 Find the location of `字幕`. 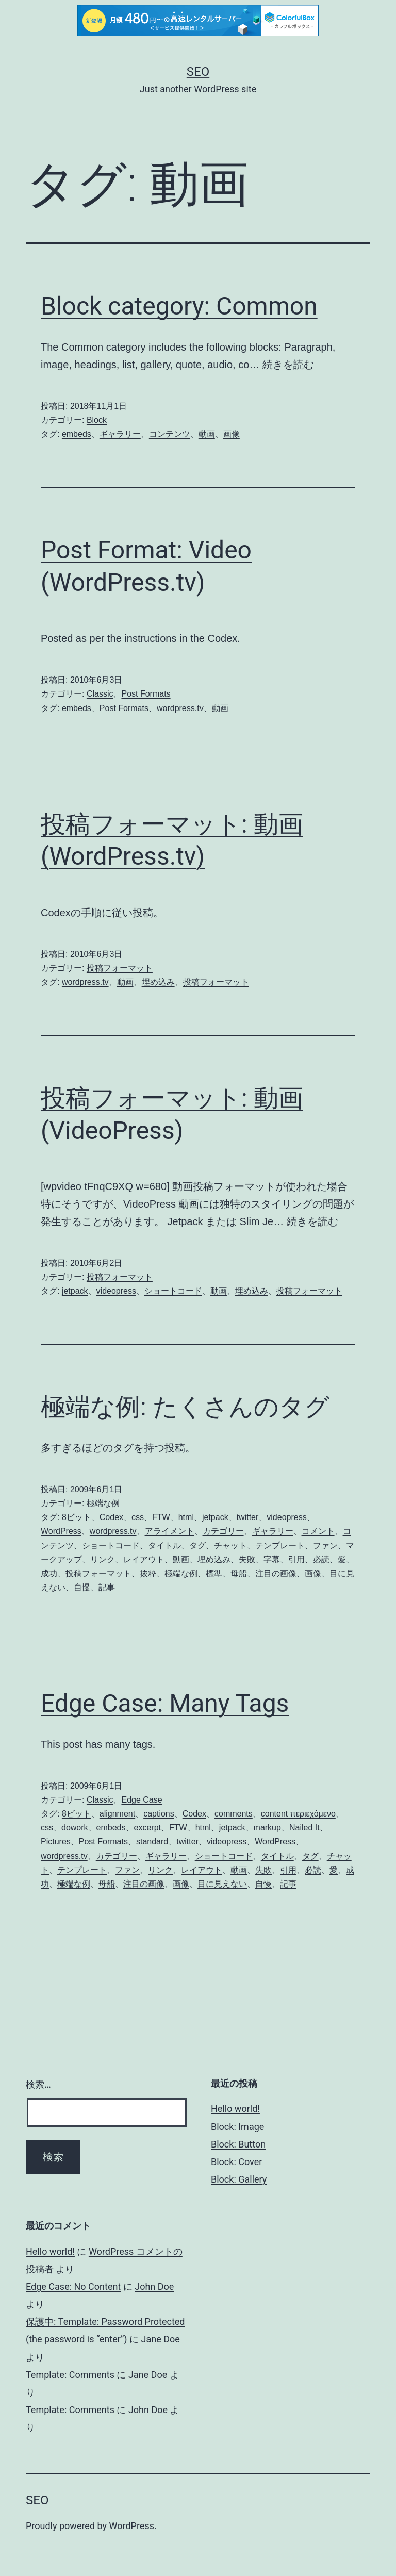

字幕 is located at coordinates (271, 1559).